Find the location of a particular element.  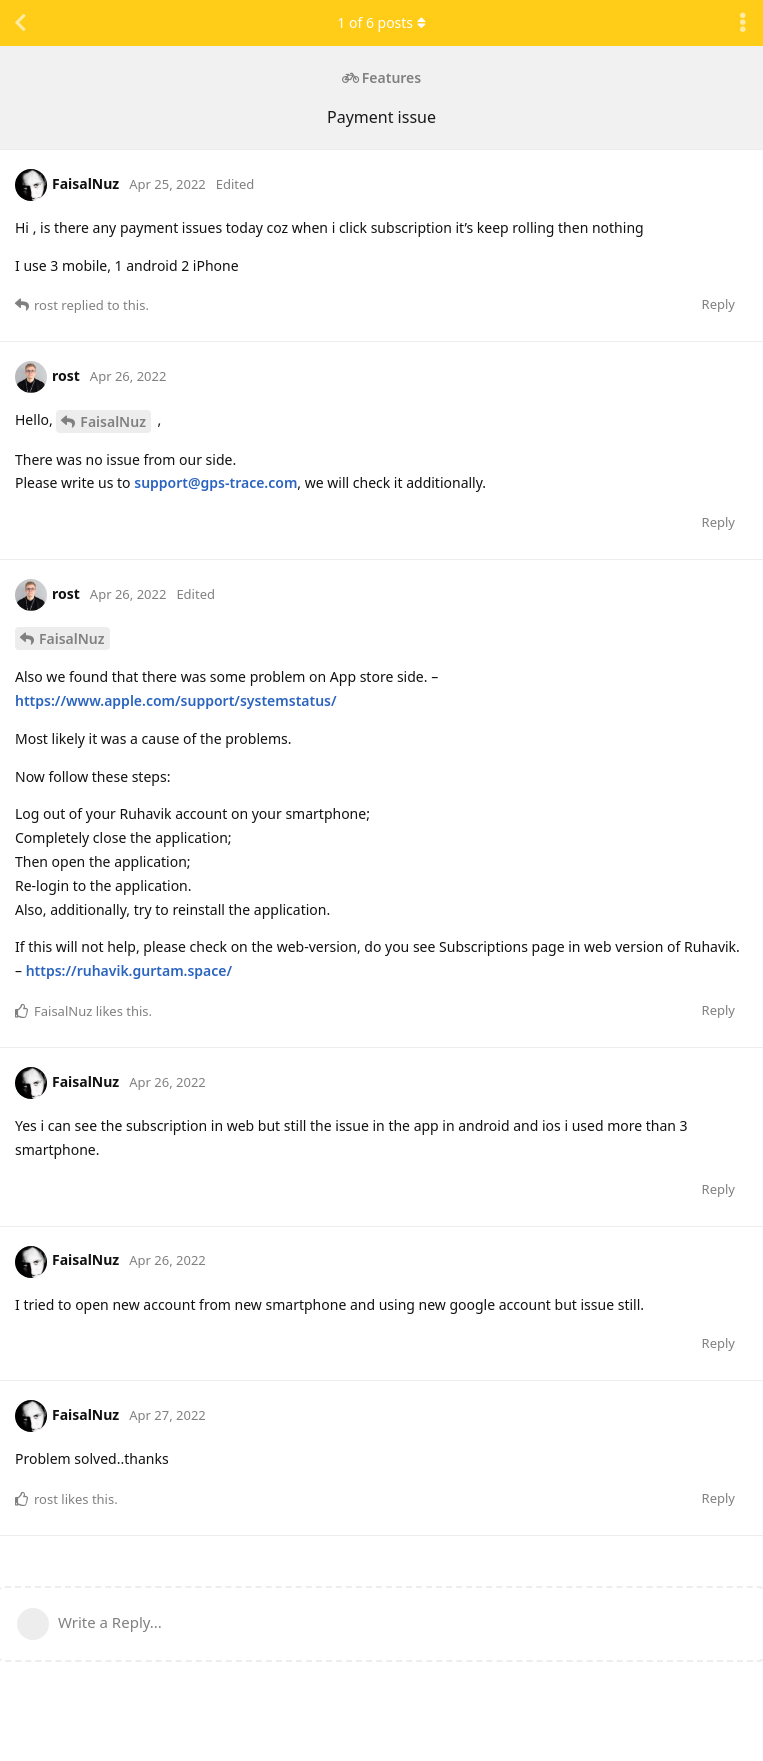

https://www.apple.com/support/systemstatus/ is located at coordinates (176, 700).